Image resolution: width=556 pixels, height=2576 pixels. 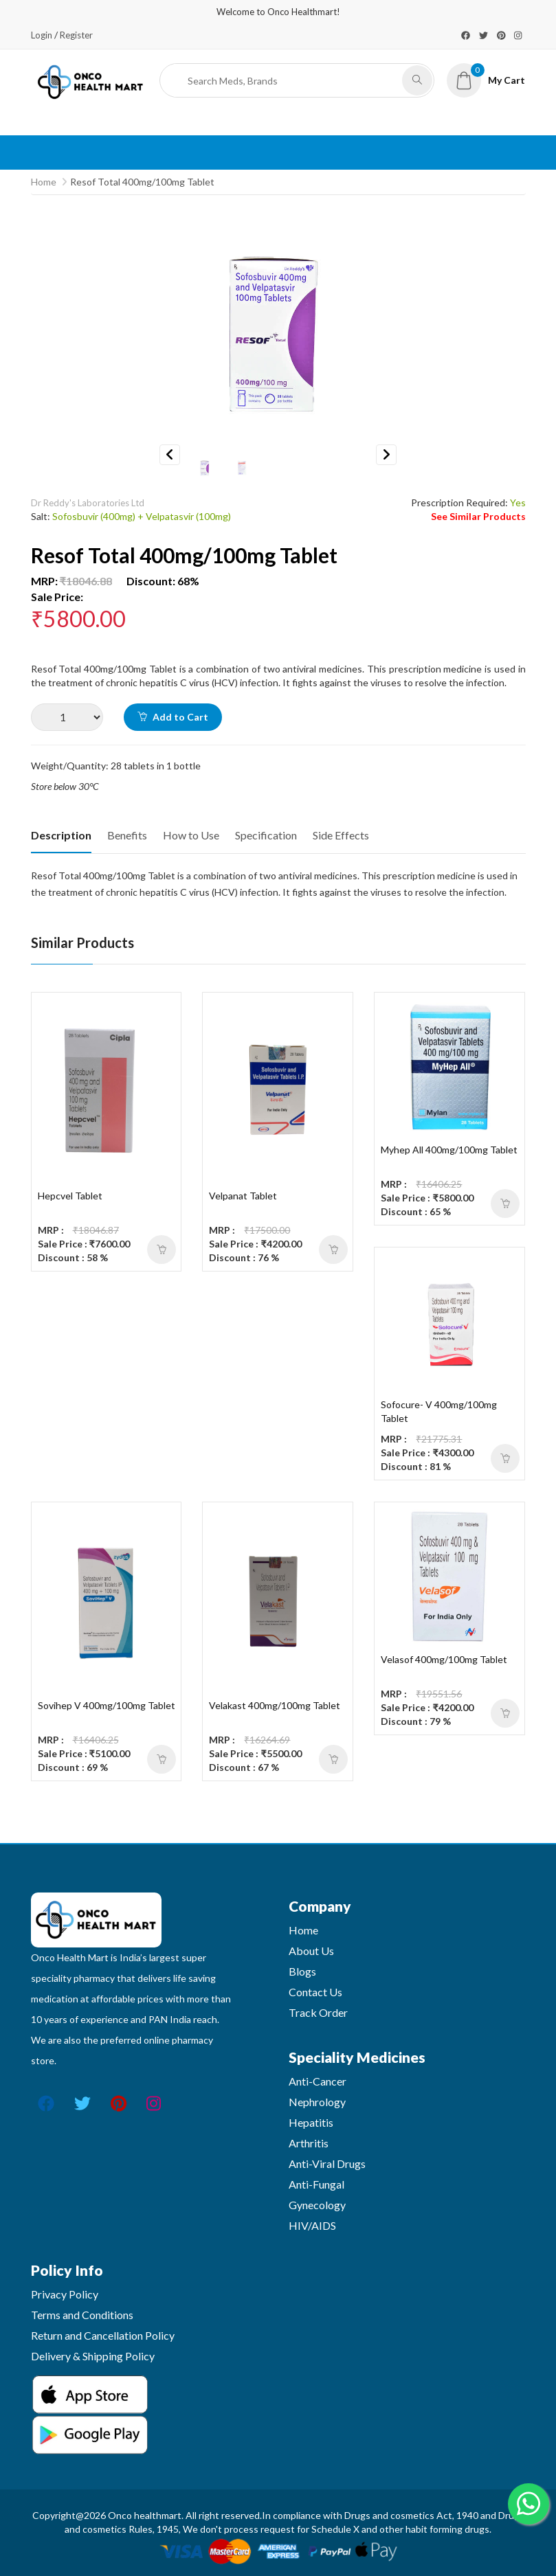 What do you see at coordinates (478, 516) in the screenshot?
I see `See Similar Products` at bounding box center [478, 516].